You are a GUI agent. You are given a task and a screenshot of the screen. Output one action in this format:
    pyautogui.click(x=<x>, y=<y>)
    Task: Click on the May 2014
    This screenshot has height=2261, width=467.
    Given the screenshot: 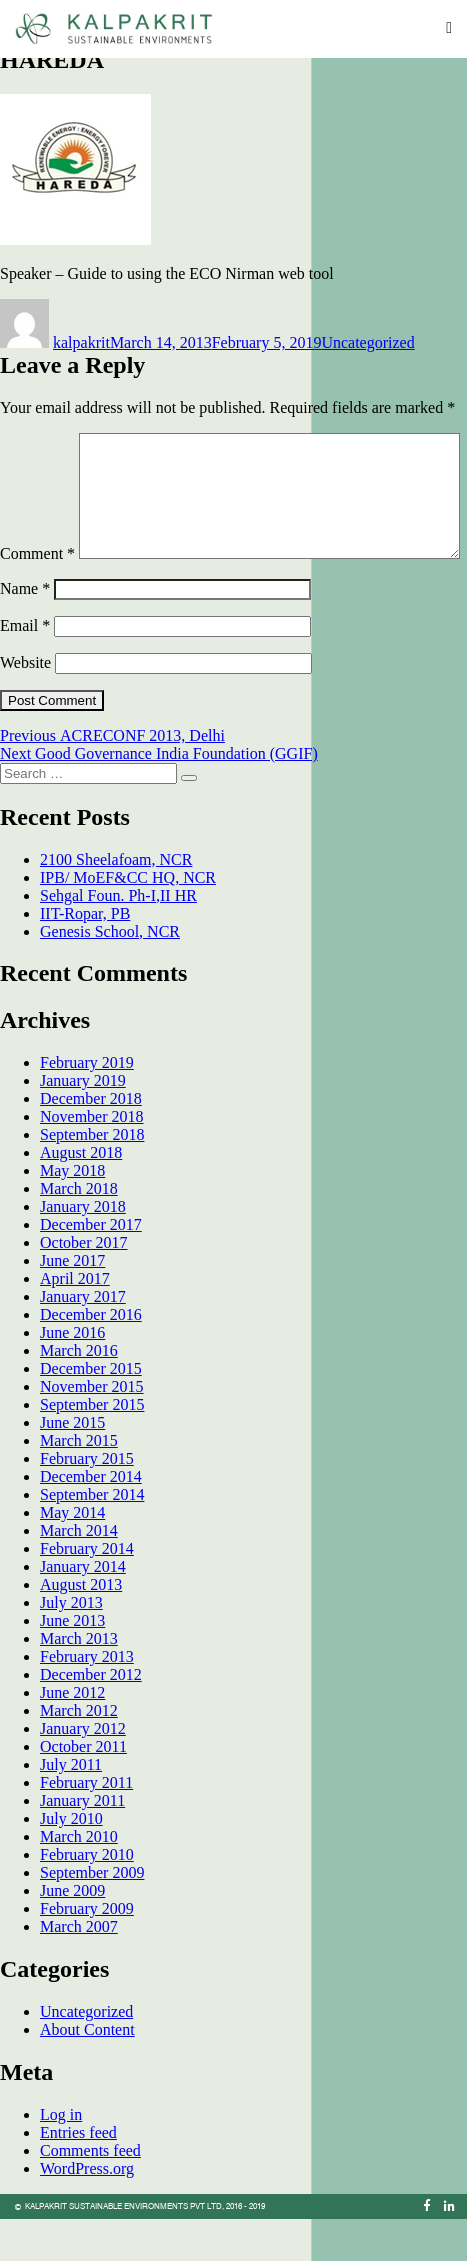 What is the action you would take?
    pyautogui.click(x=72, y=1554)
    